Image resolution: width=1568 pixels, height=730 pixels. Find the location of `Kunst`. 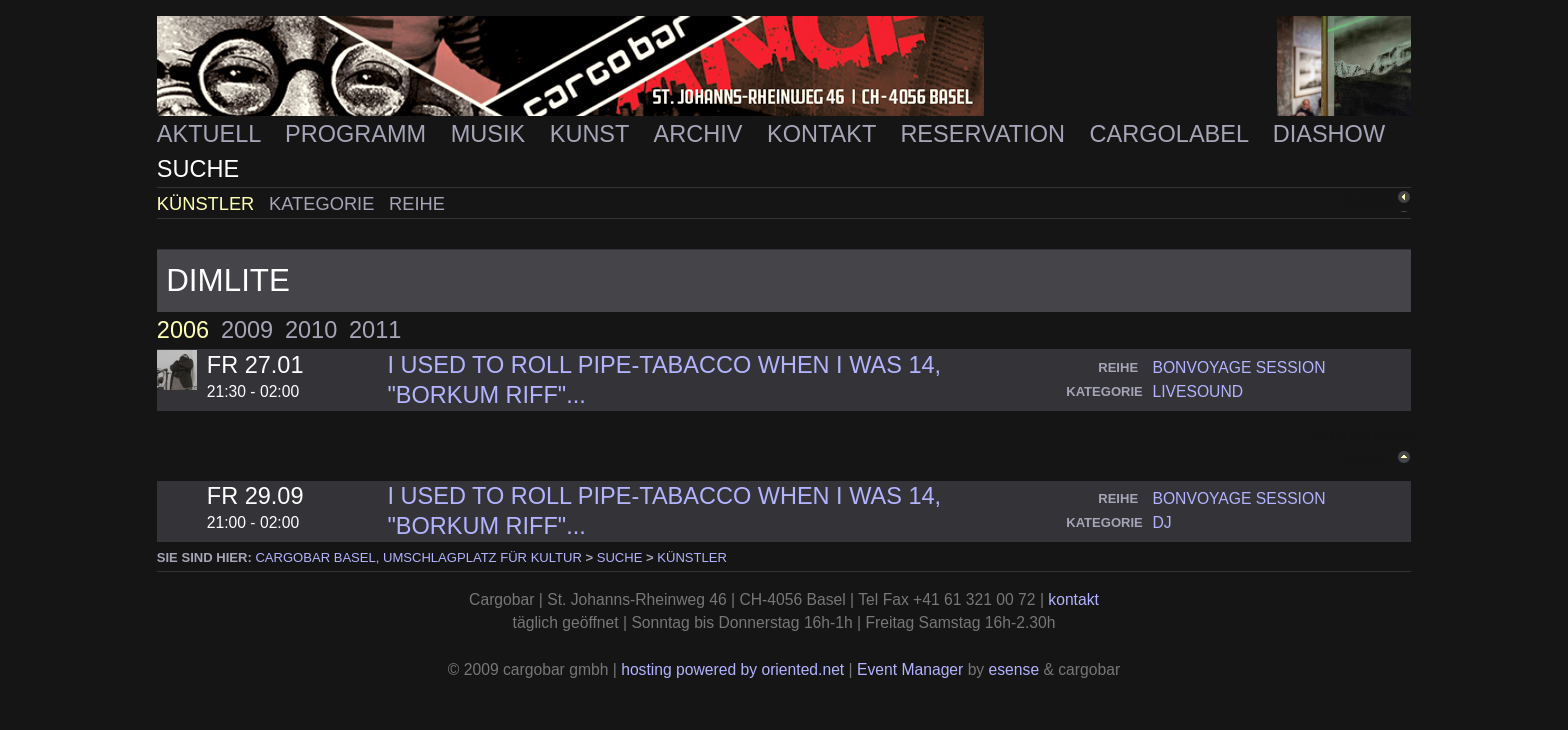

Kunst is located at coordinates (593, 134).